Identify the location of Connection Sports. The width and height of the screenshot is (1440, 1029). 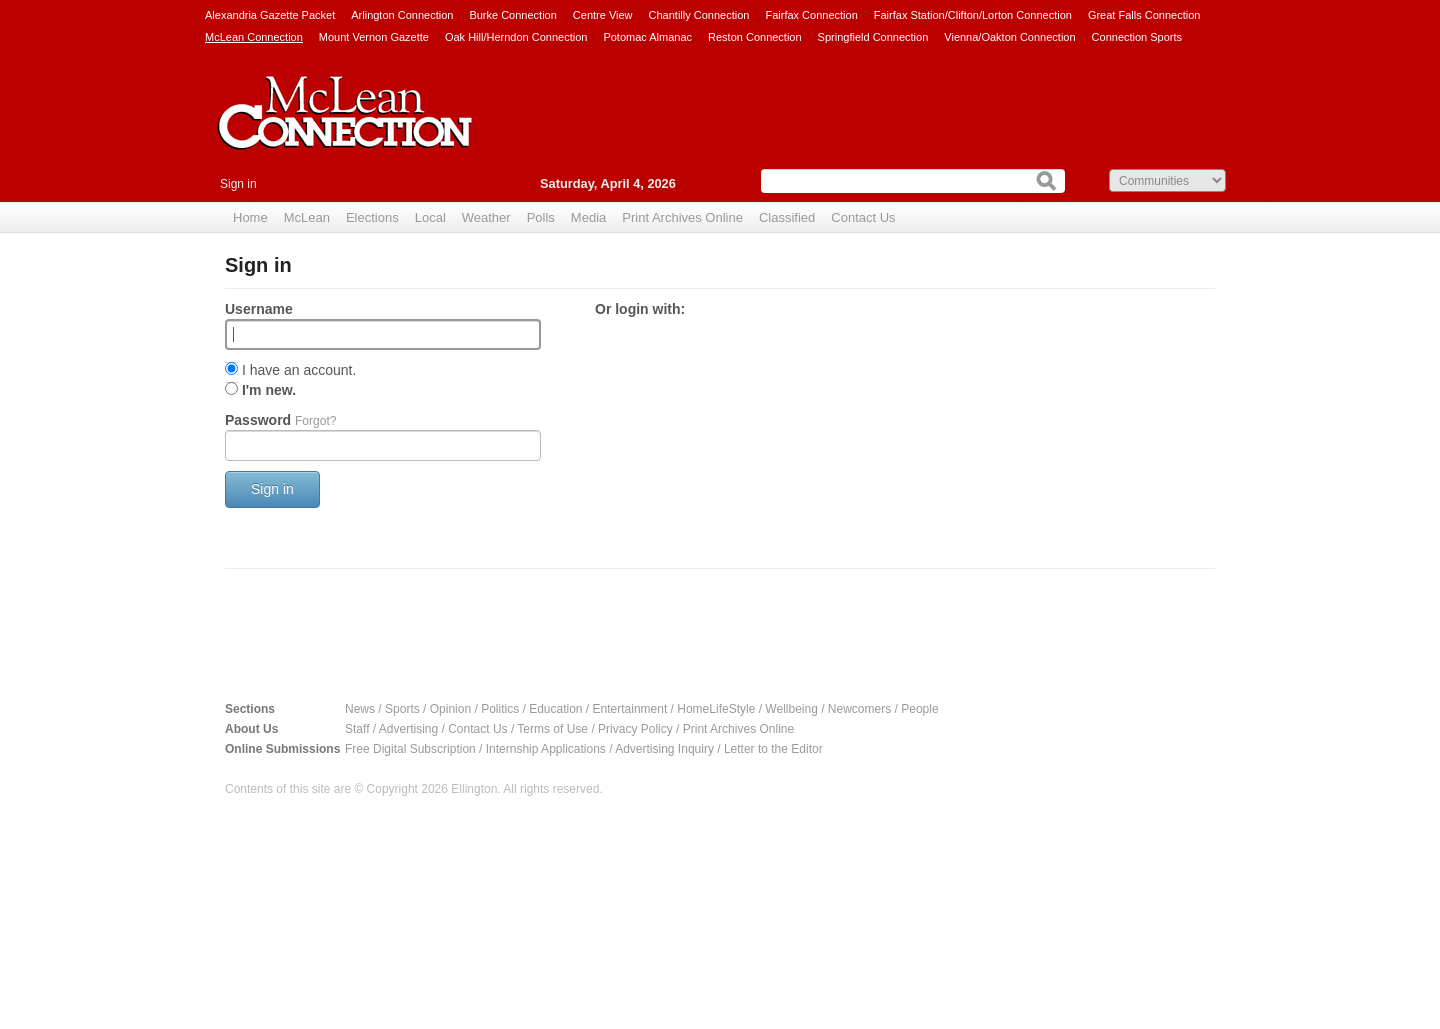
(1137, 37).